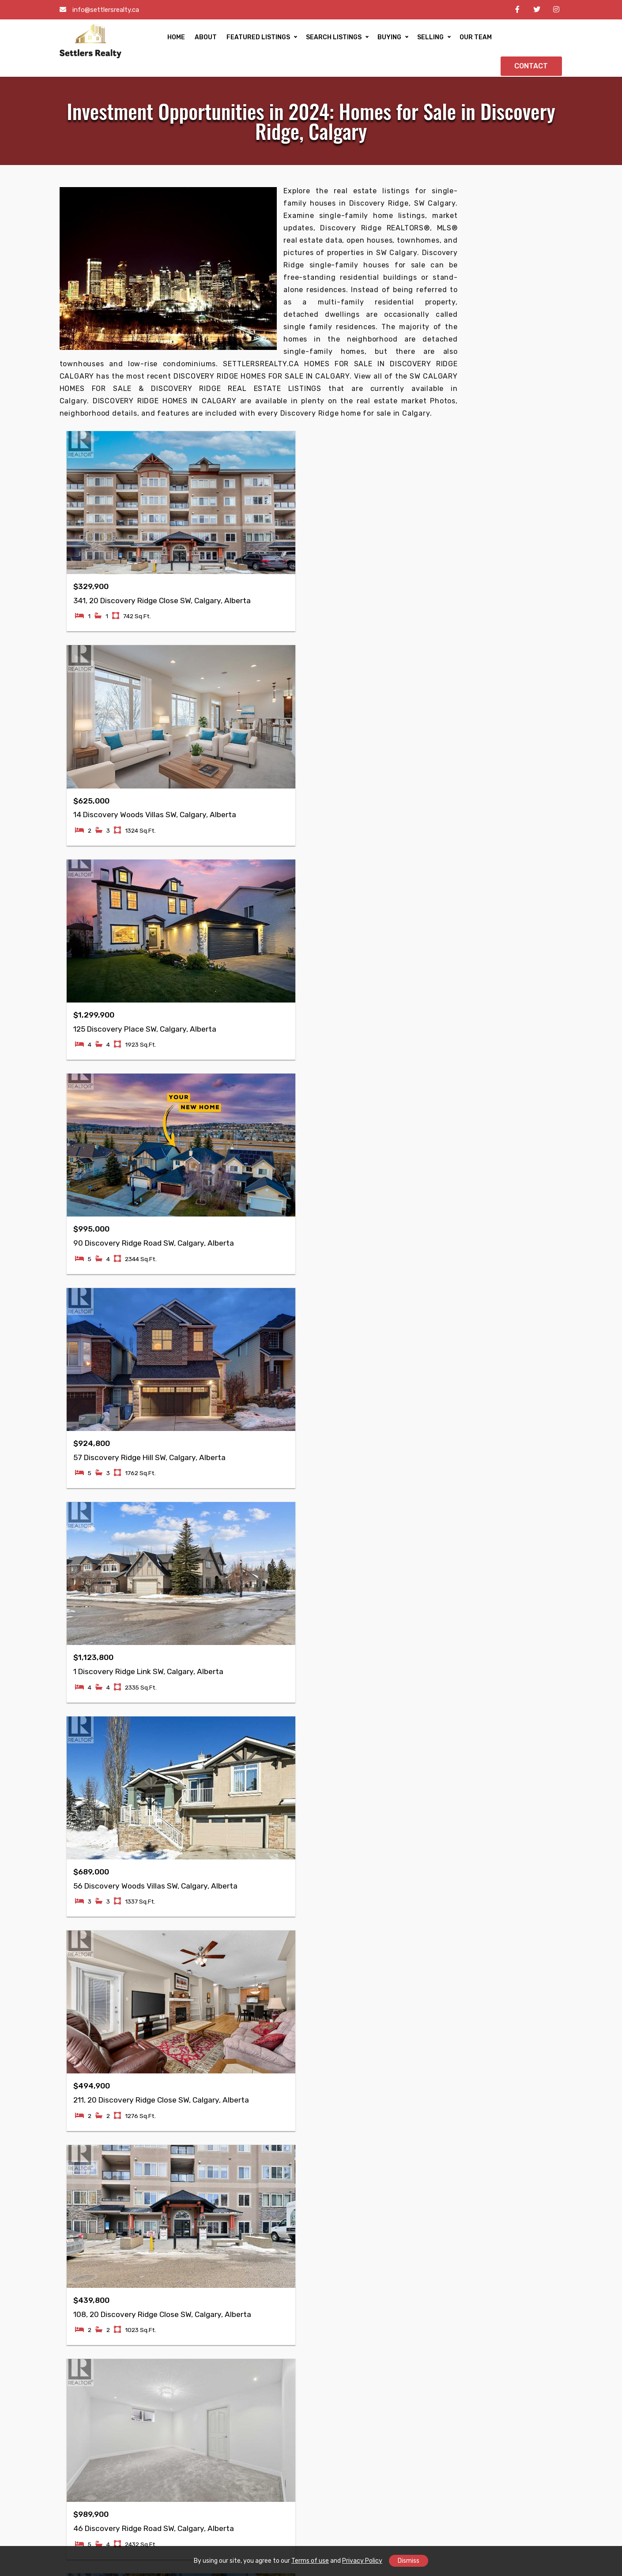 The width and height of the screenshot is (622, 2576). I want to click on Commercial, so click(172, 2208).